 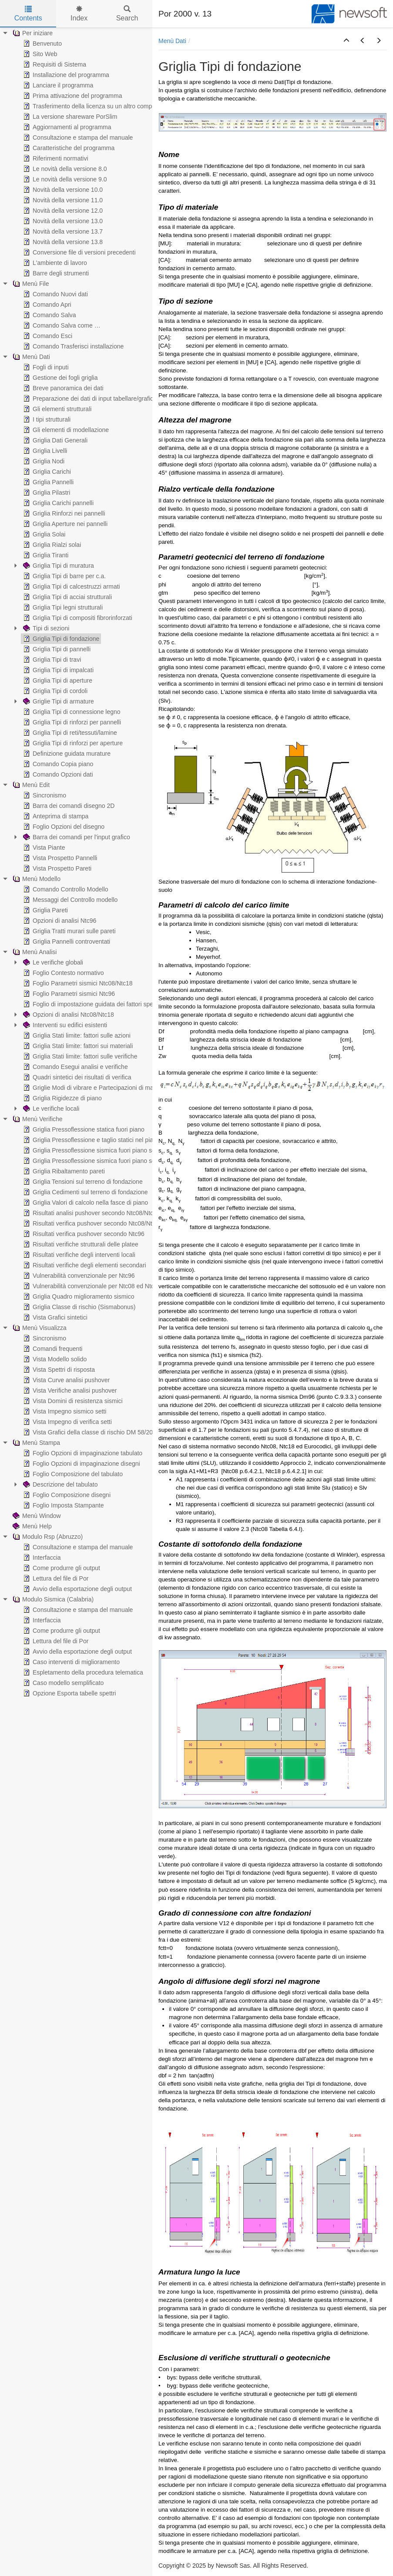 I want to click on Barra dei comandi per l'input grafico [treeitem], so click(x=75, y=837).